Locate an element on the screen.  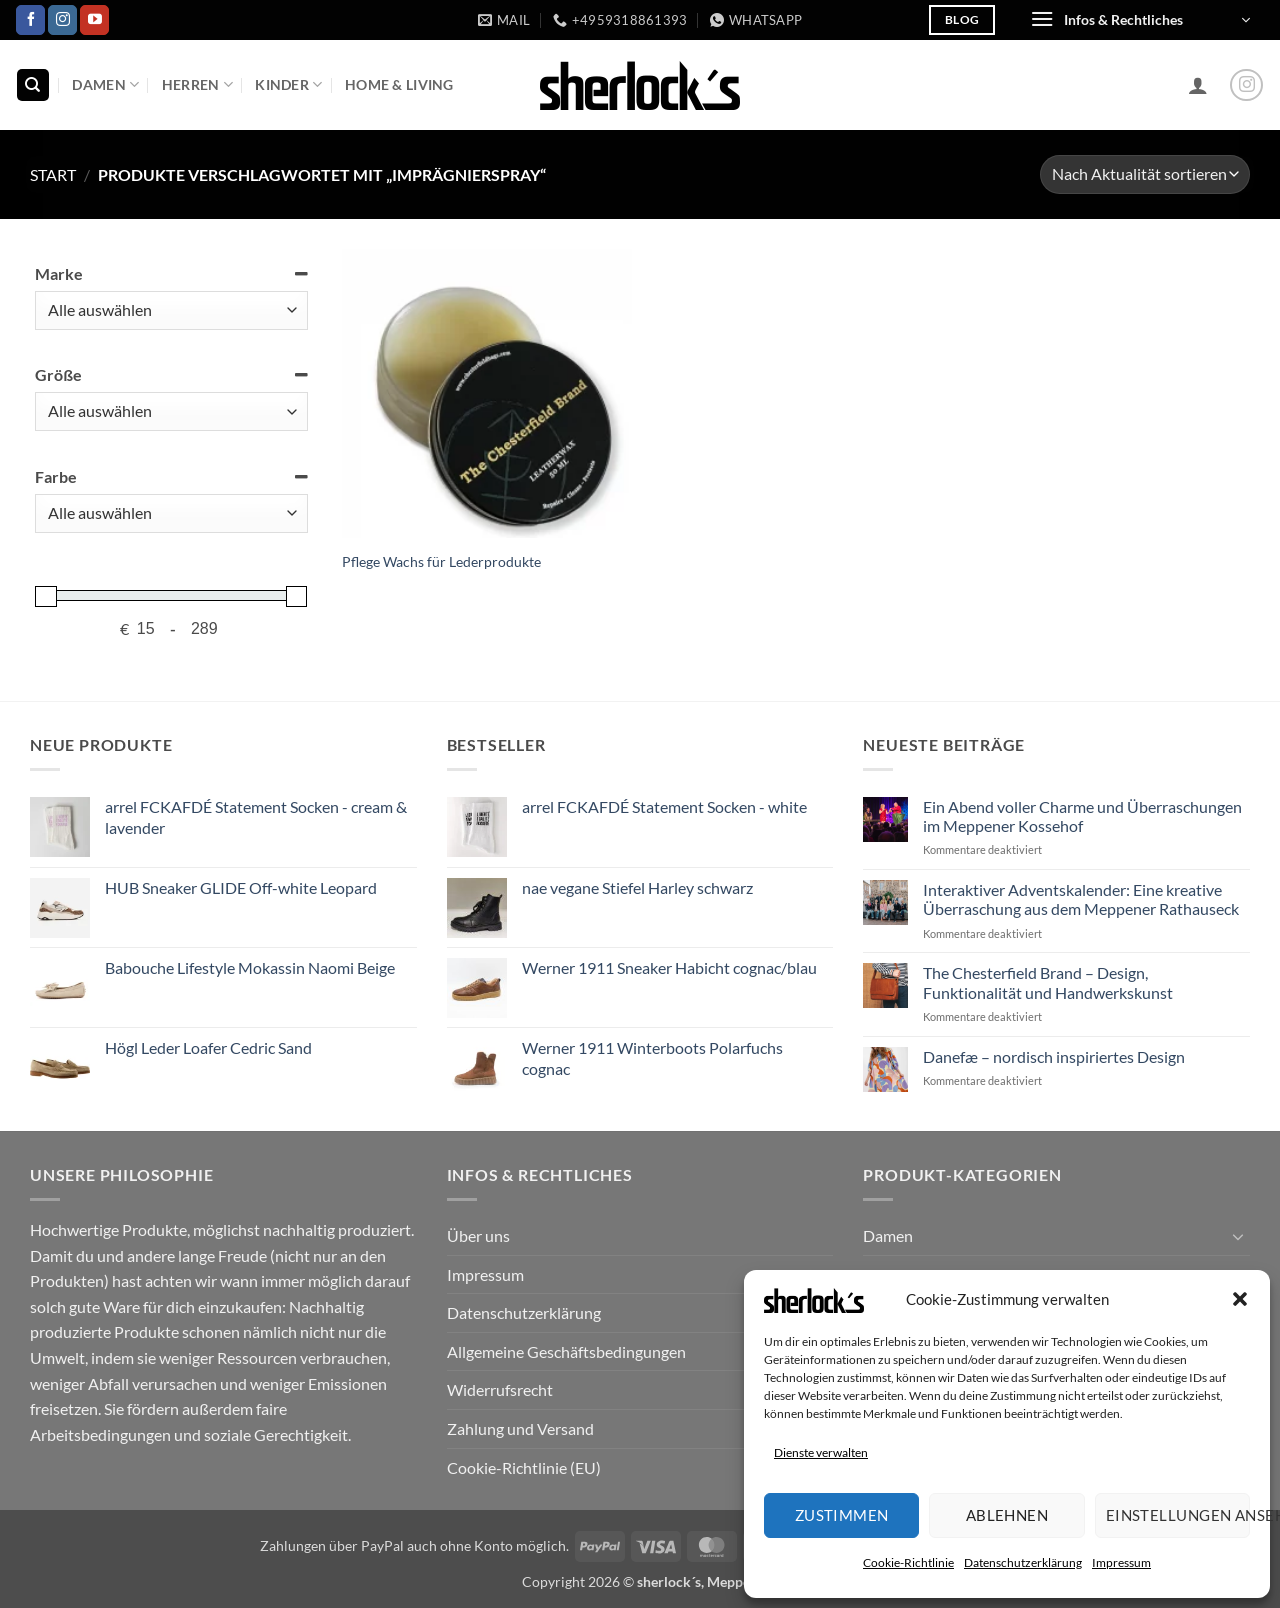
Damen is located at coordinates (105, 84).